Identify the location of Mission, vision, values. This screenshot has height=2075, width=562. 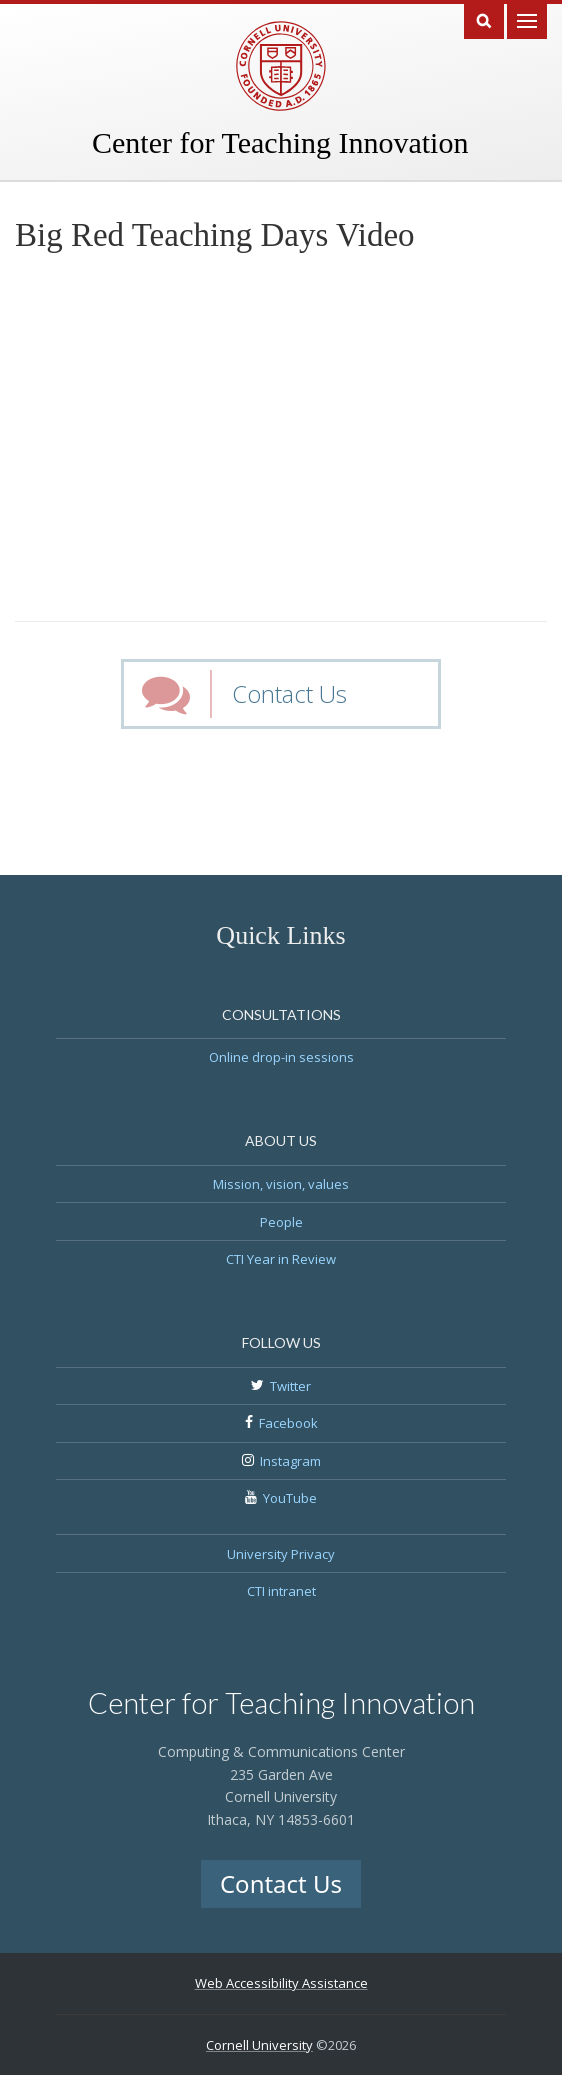
(281, 1184).